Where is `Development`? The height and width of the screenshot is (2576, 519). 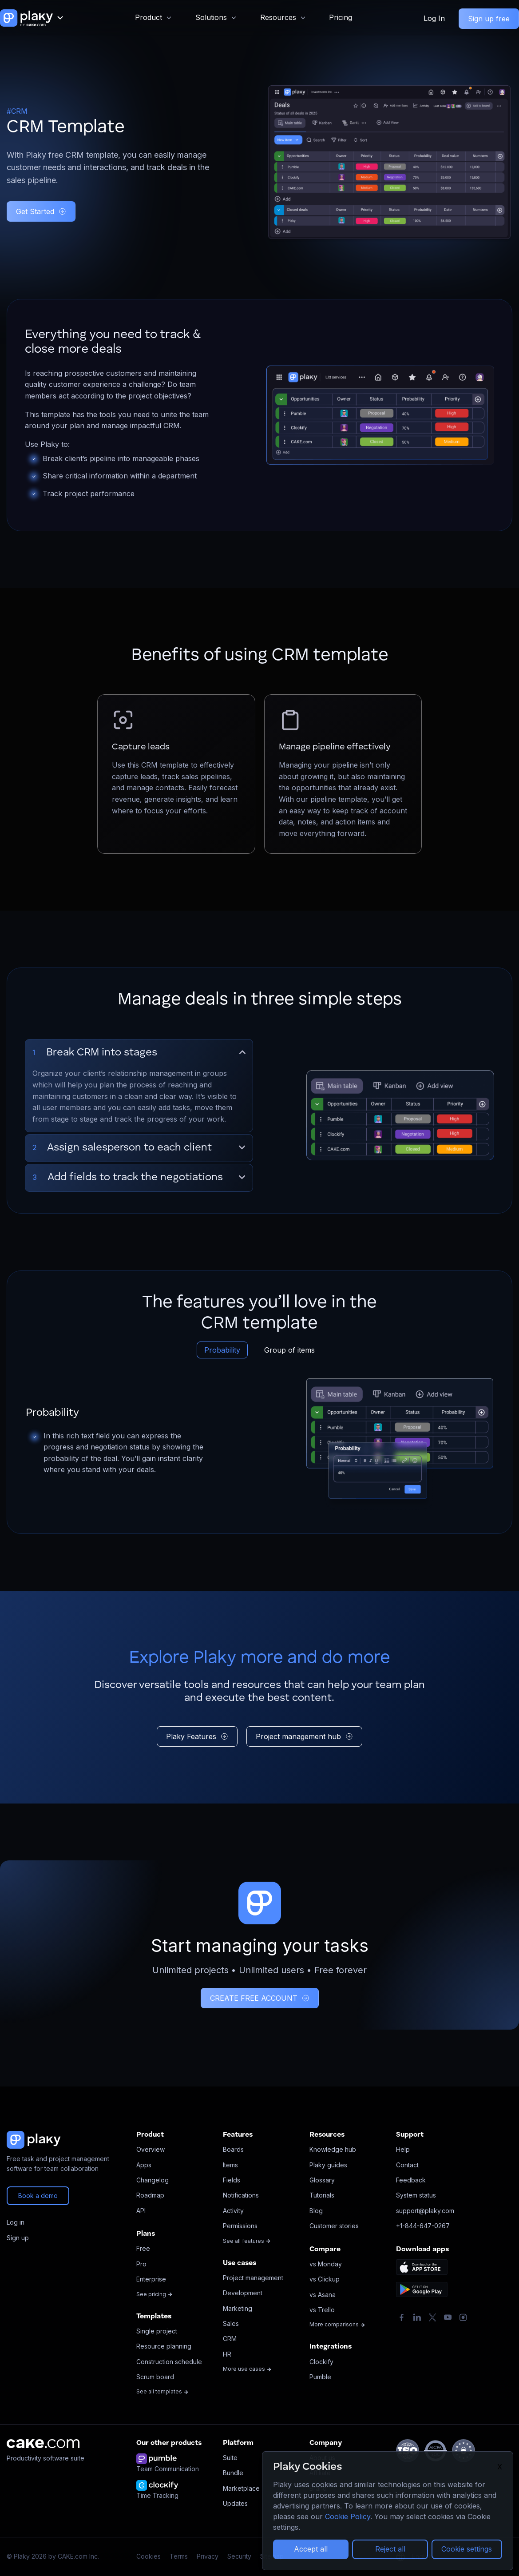
Development is located at coordinates (242, 2293).